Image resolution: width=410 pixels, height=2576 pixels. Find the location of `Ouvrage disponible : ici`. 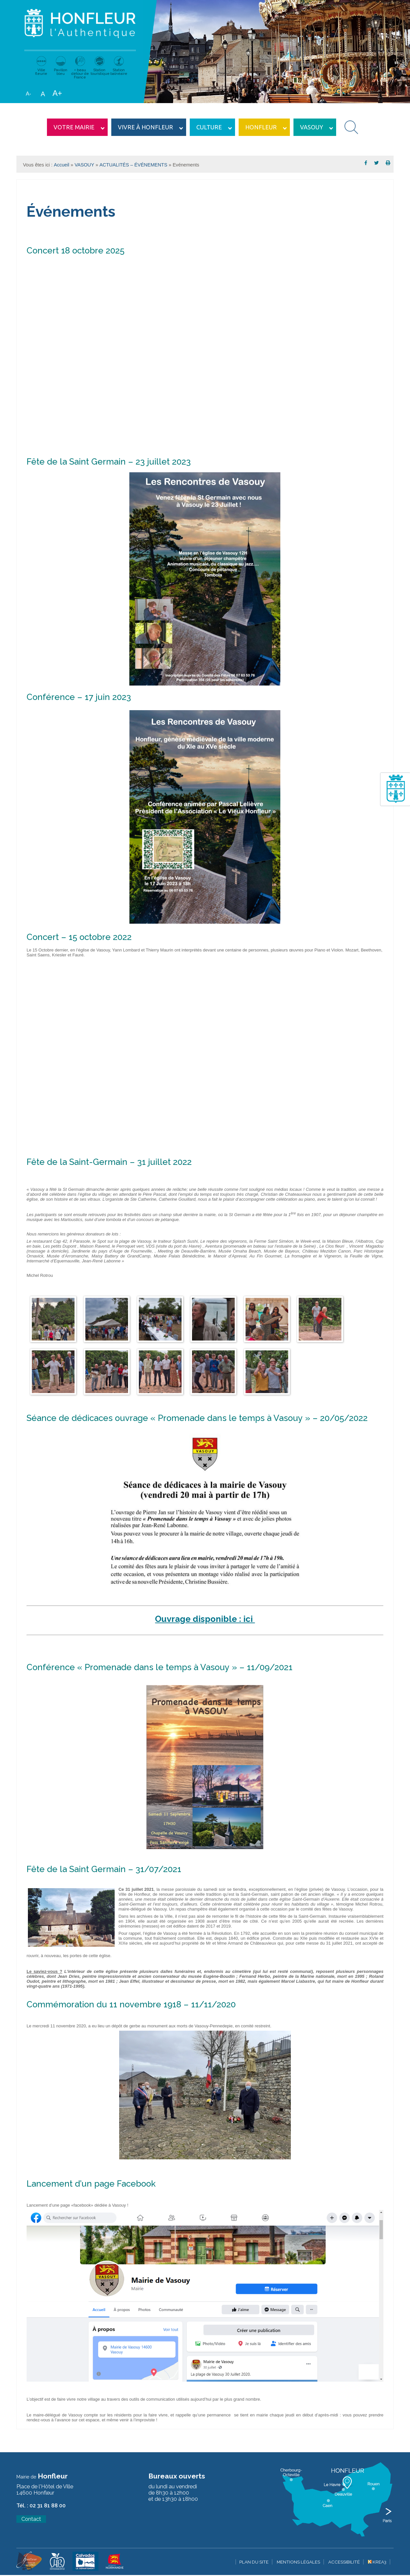

Ouvrage disponible : ici is located at coordinates (205, 1619).